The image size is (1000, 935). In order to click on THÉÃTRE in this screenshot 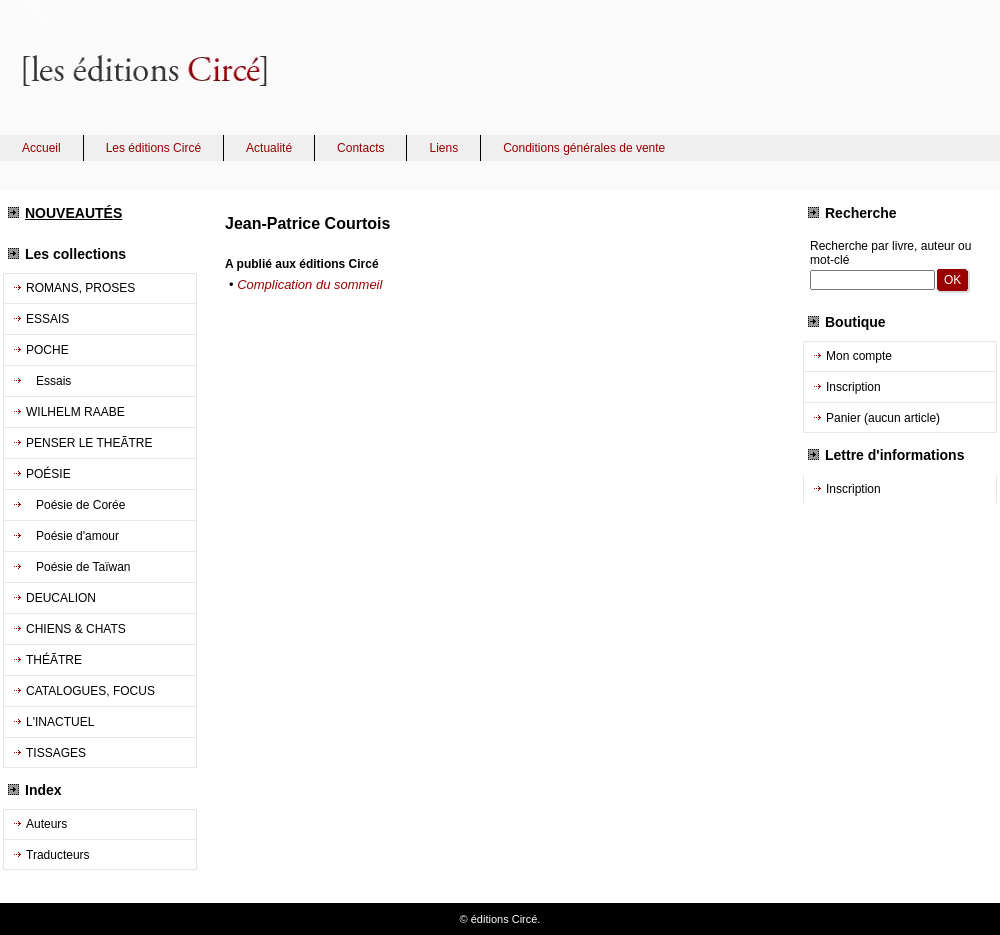, I will do `click(54, 660)`.